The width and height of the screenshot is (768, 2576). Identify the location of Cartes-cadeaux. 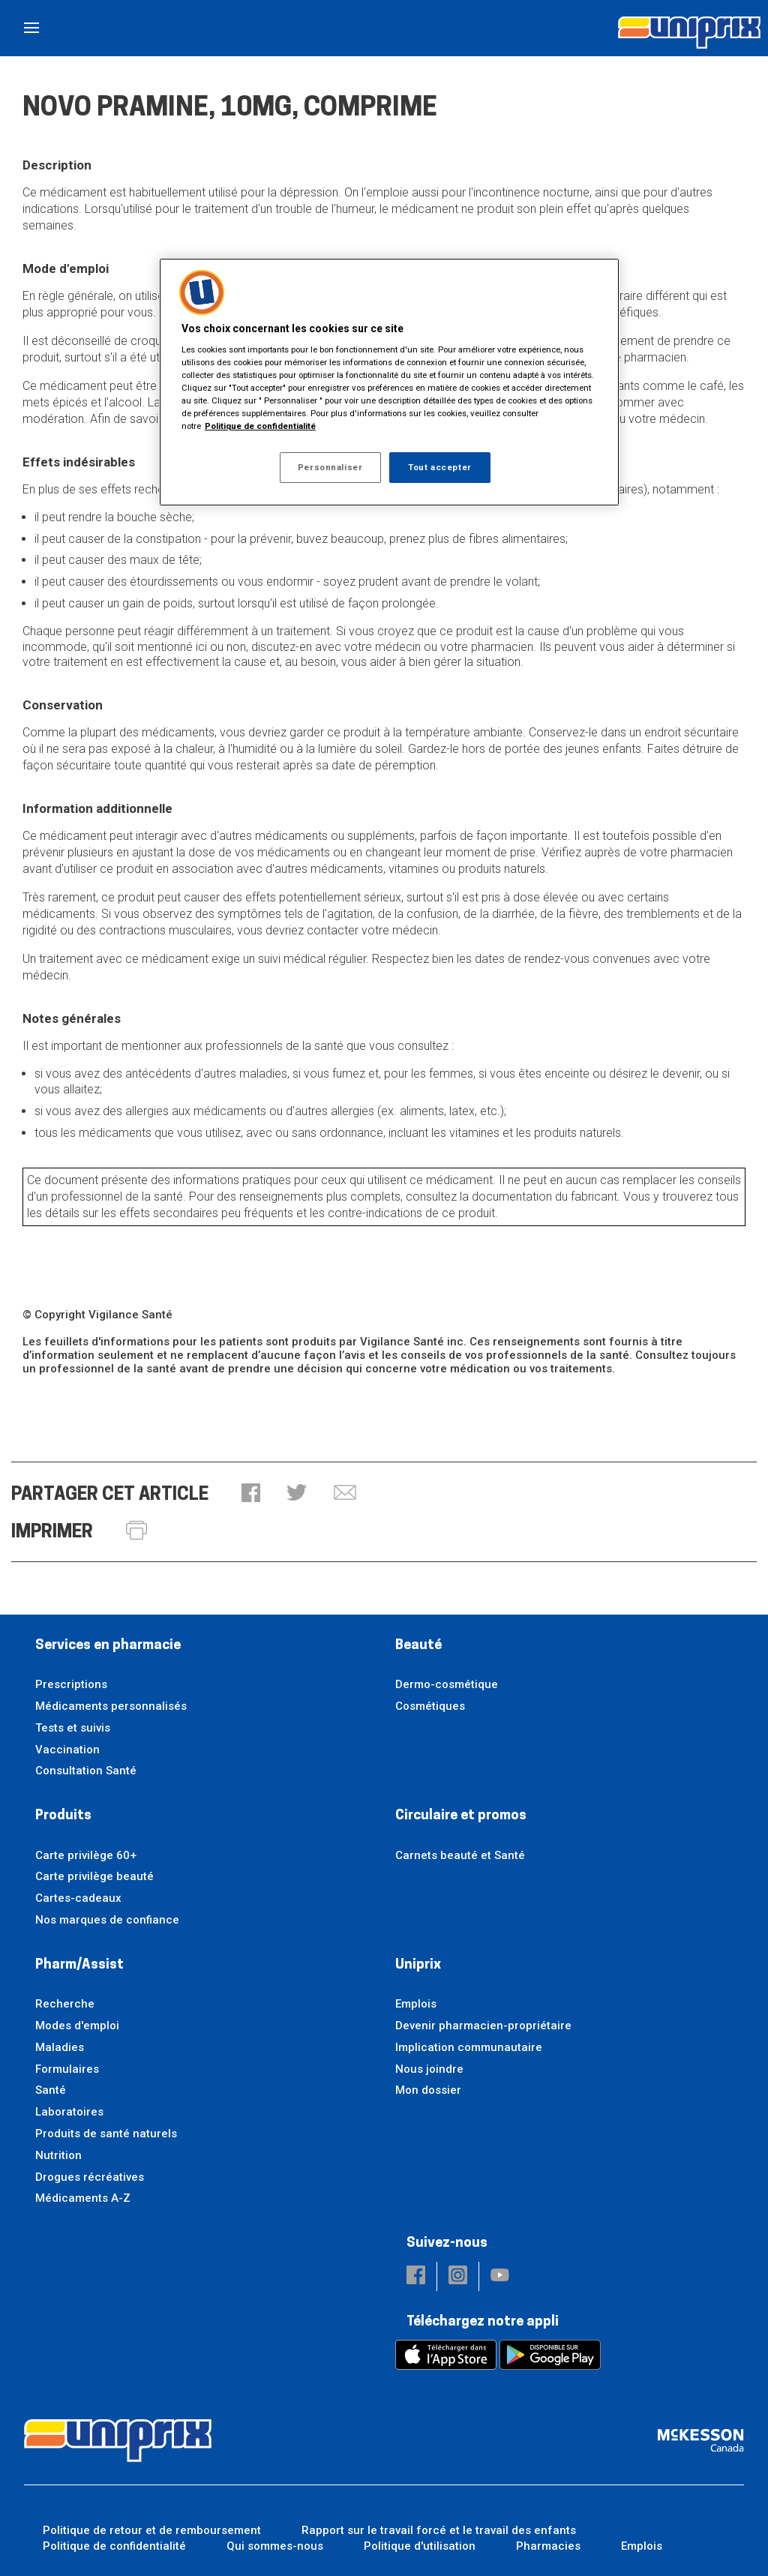
(78, 1898).